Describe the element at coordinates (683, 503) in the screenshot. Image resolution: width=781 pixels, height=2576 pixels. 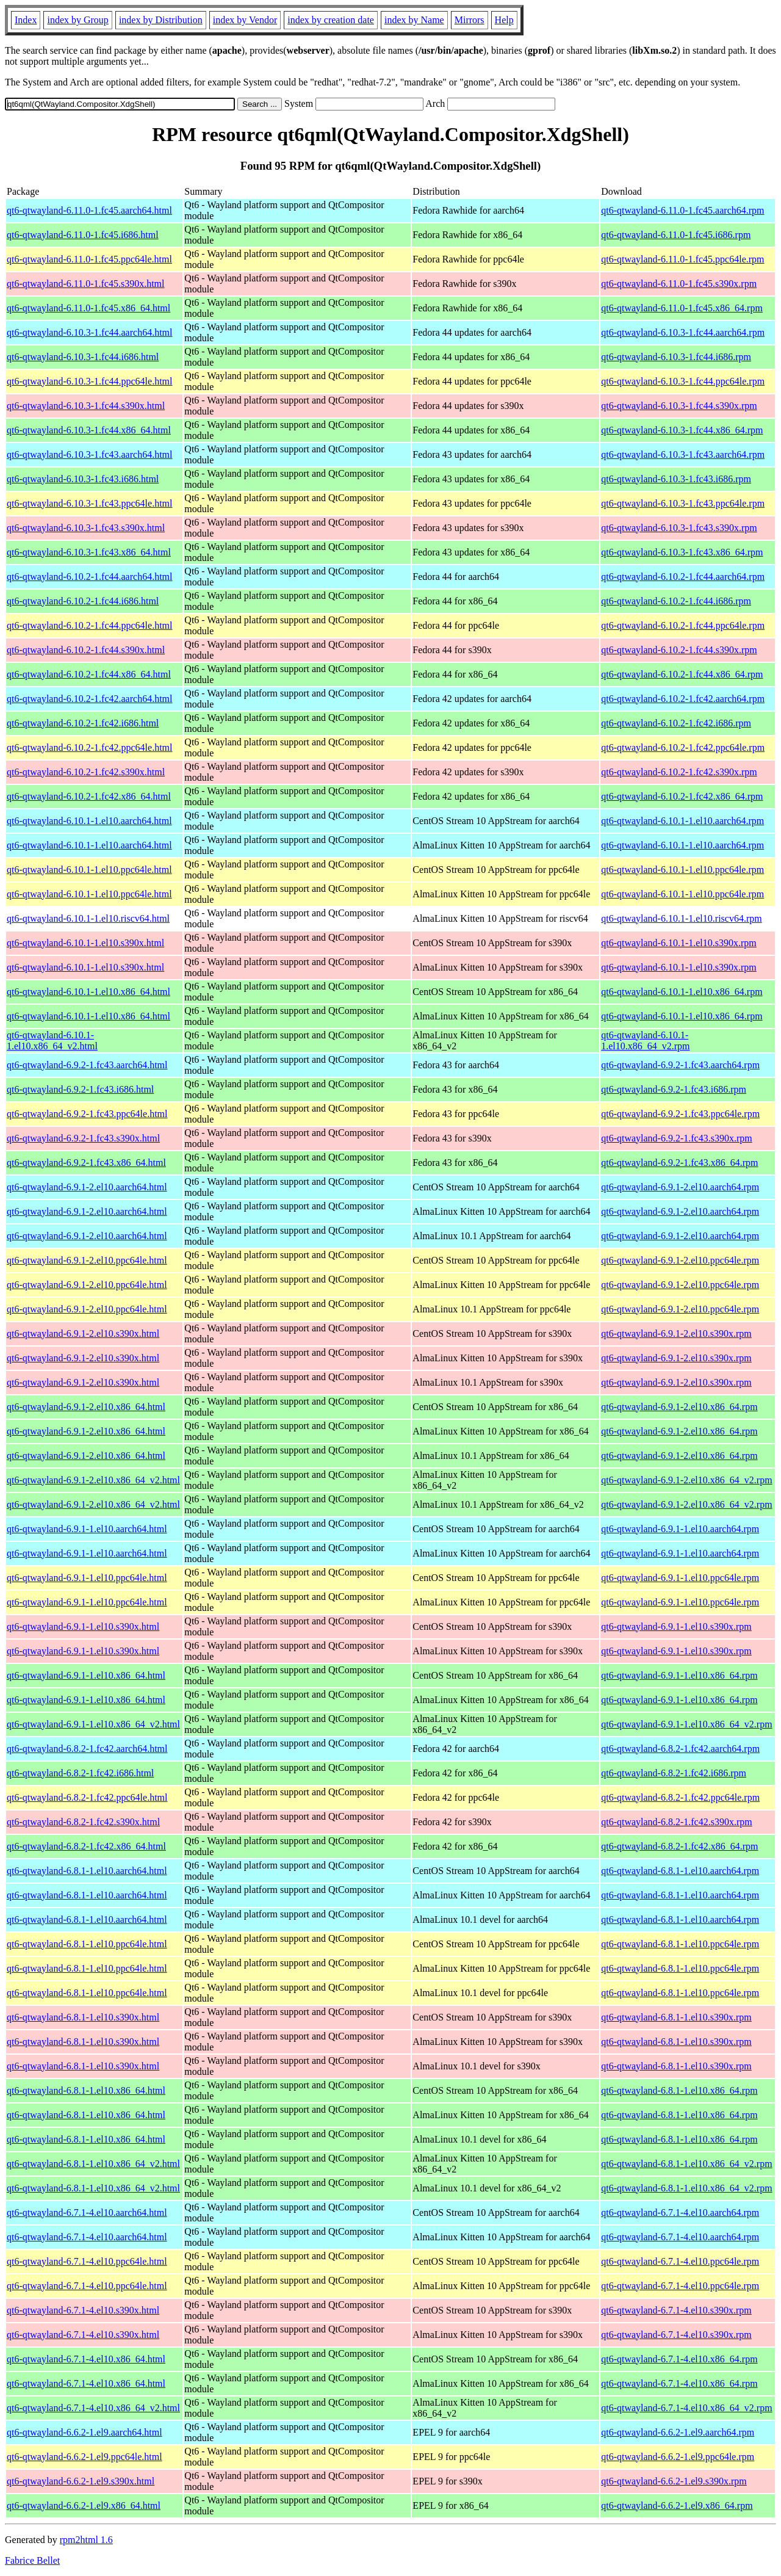
I see `qt6-qtwayland-6.10.3-1.fc43.ppc64le.rpm` at that location.